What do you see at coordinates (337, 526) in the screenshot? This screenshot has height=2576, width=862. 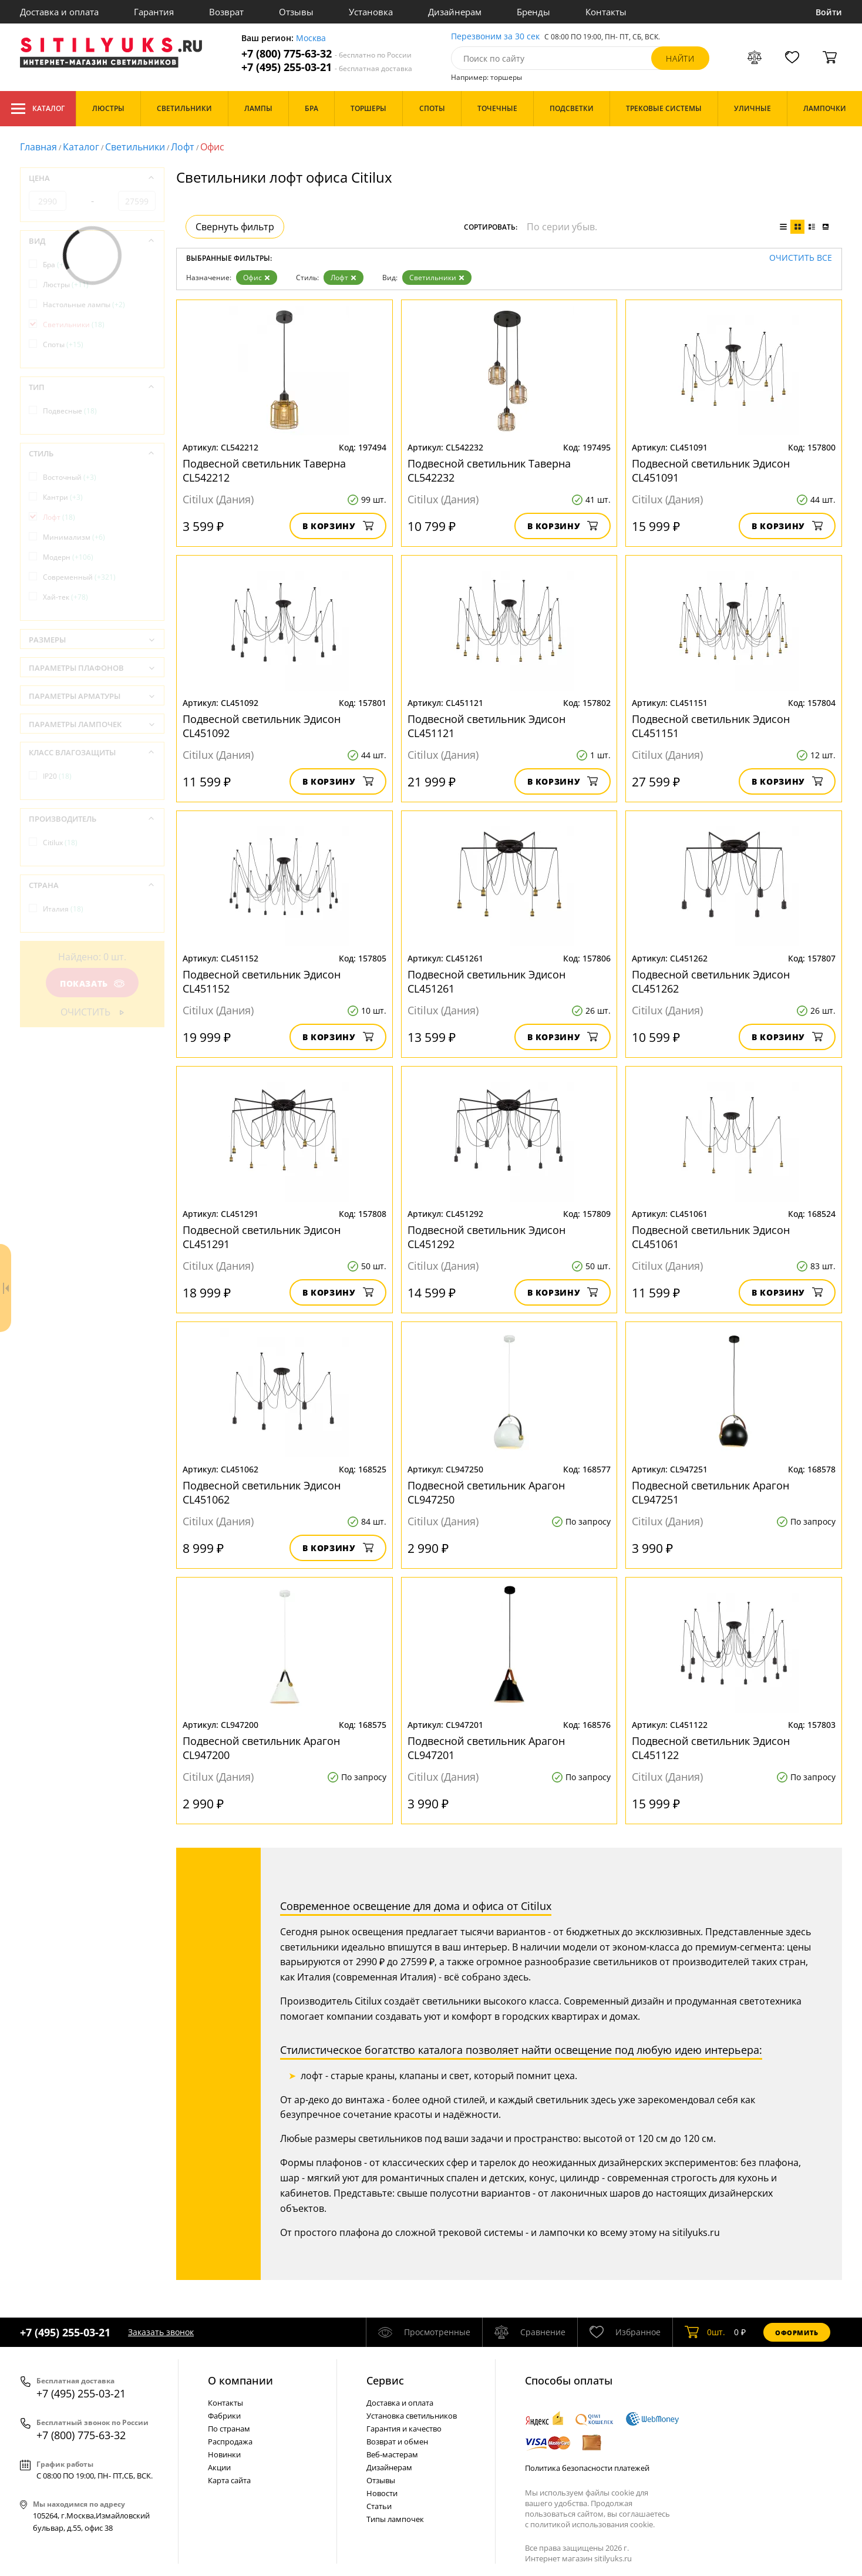 I see `В корзину` at bounding box center [337, 526].